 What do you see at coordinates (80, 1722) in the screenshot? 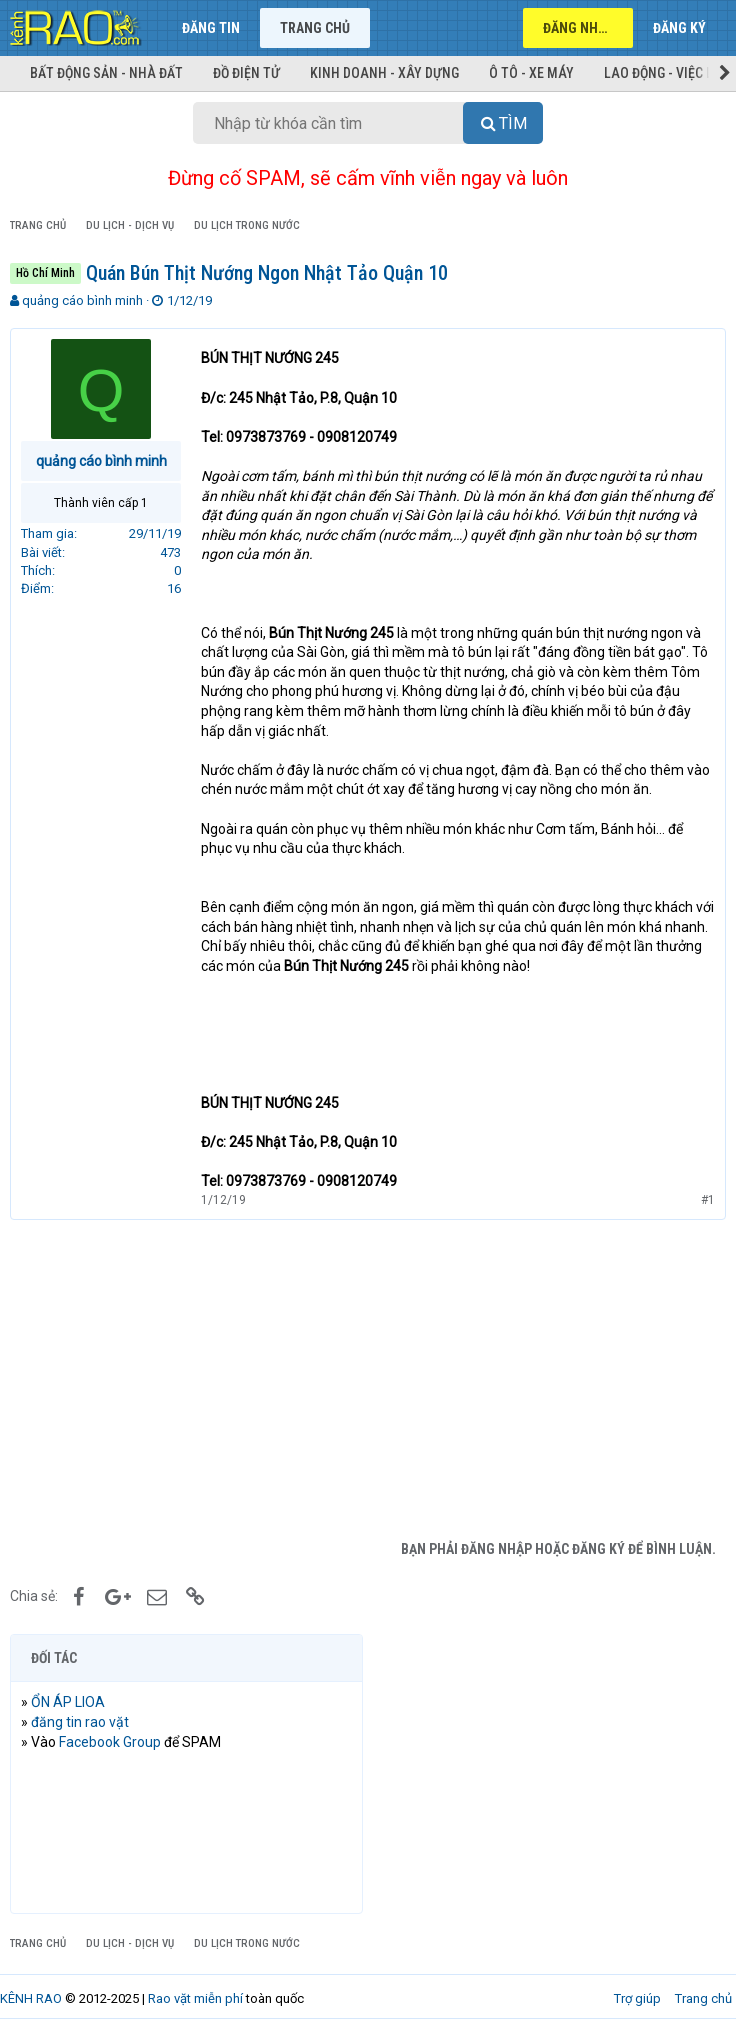
I see `đăng tin rao vặt` at bounding box center [80, 1722].